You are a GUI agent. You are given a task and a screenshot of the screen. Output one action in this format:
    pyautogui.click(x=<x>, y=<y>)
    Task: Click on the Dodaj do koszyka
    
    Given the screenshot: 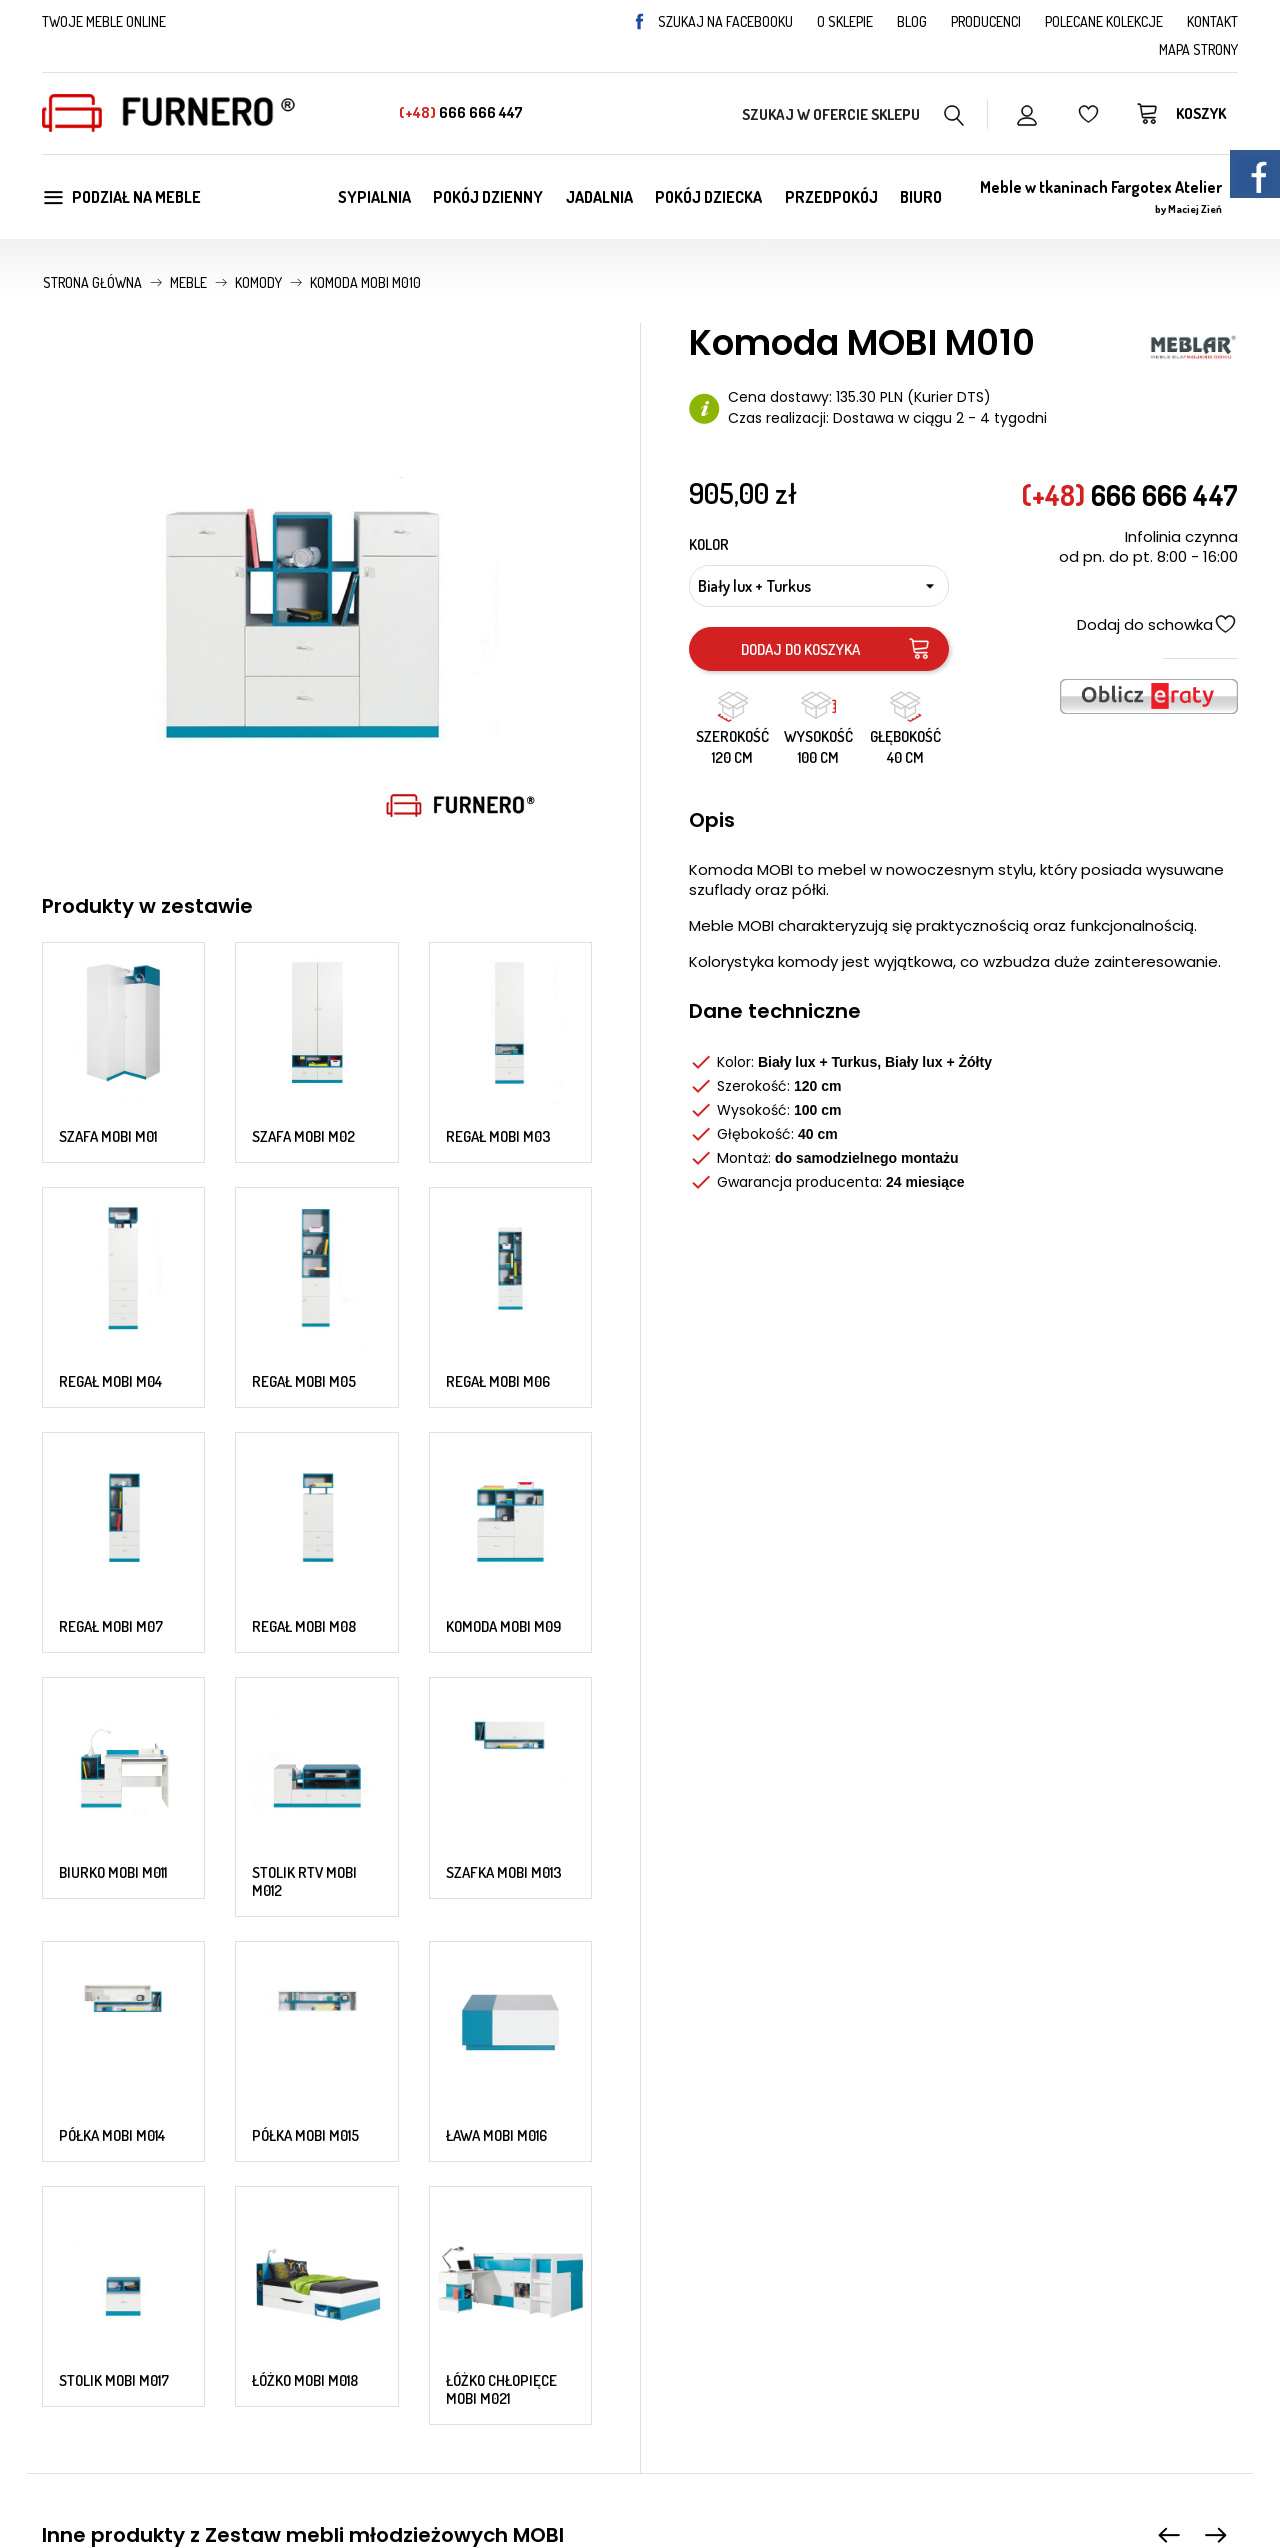 What is the action you would take?
    pyautogui.click(x=836, y=648)
    